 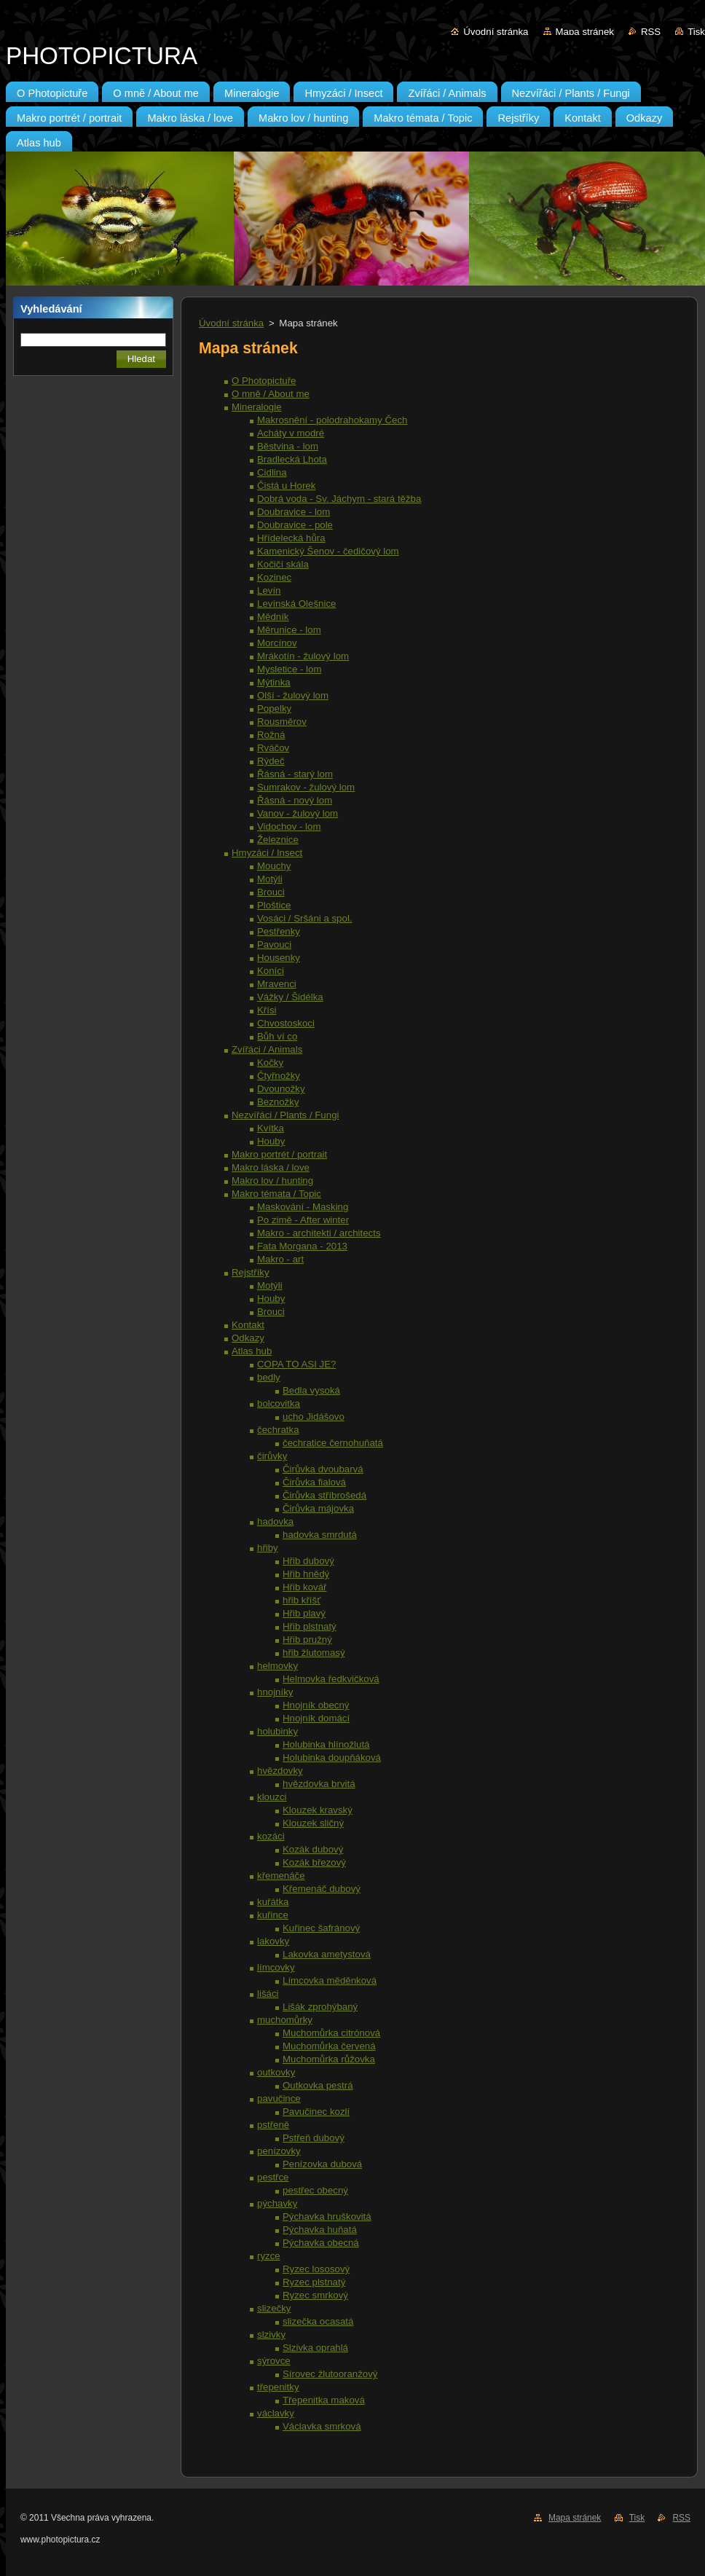 What do you see at coordinates (295, 524) in the screenshot?
I see `Doubravice - pole` at bounding box center [295, 524].